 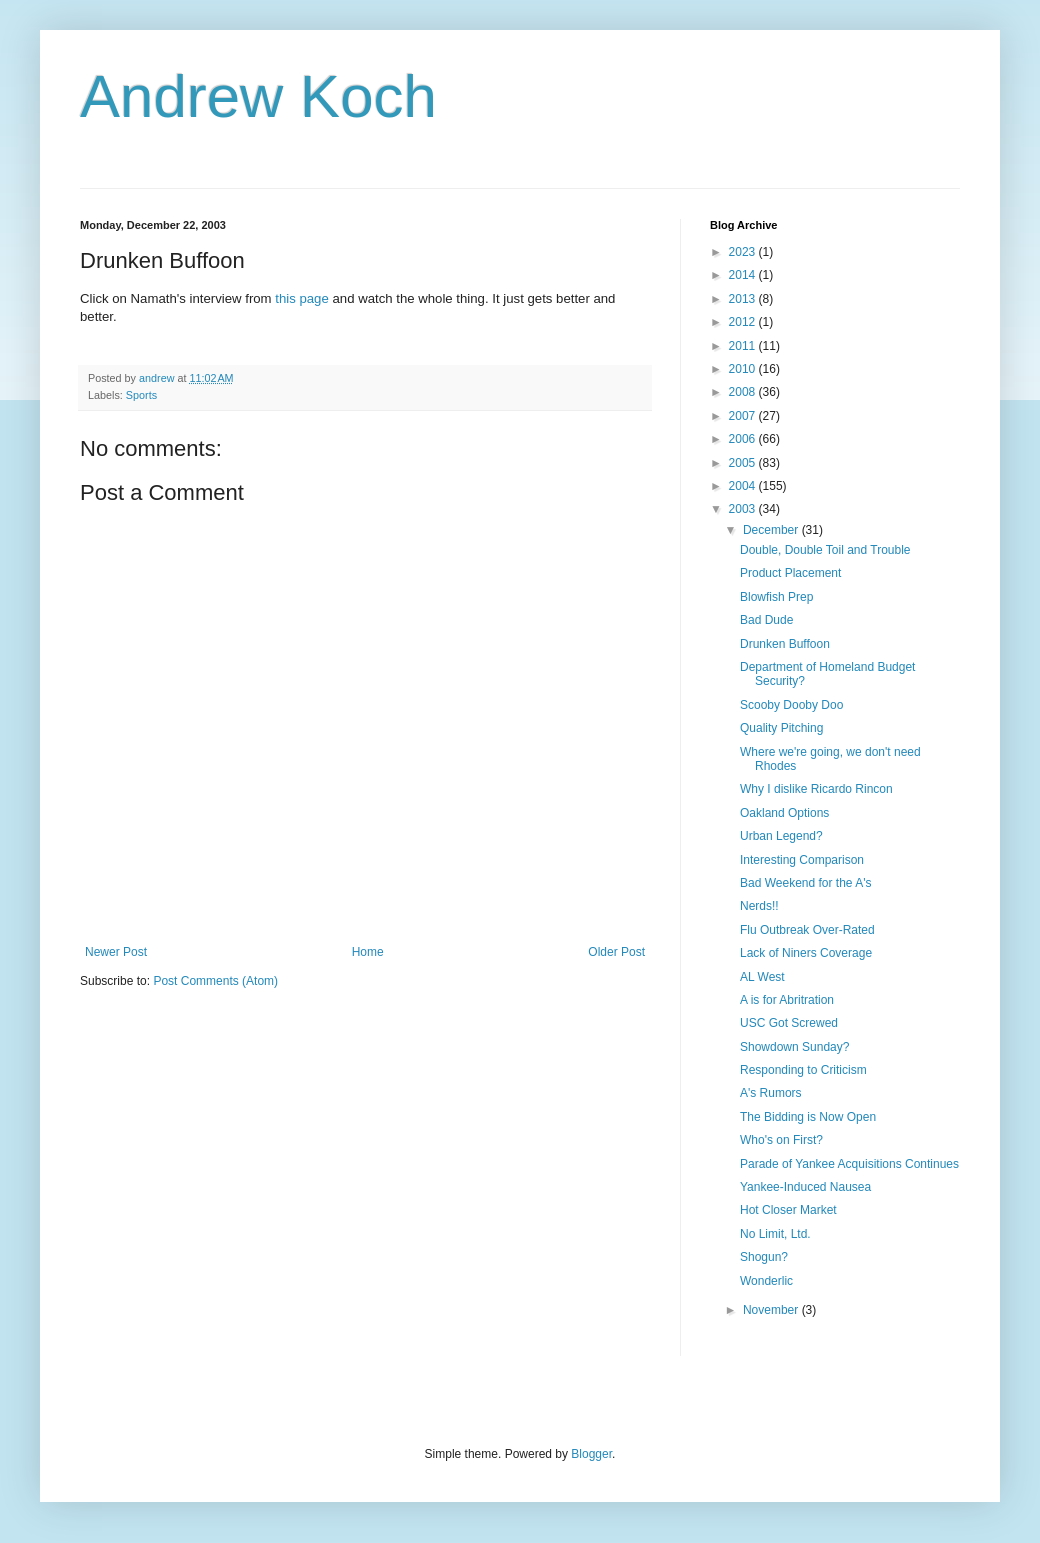 I want to click on Scooby Dooby Doo, so click(x=791, y=705).